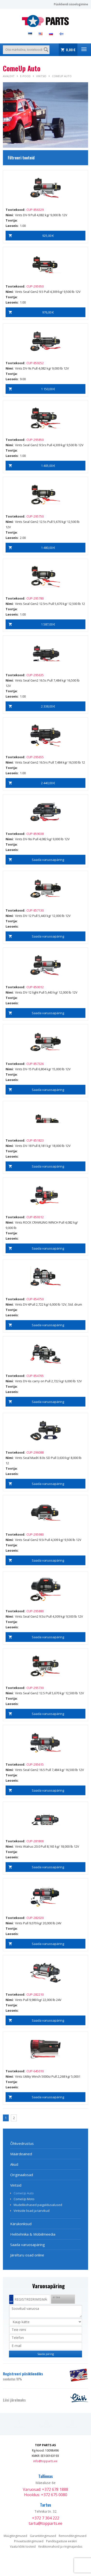 The height and width of the screenshot is (2576, 91). What do you see at coordinates (35, 1064) in the screenshot?
I see `CUP-857326` at bounding box center [35, 1064].